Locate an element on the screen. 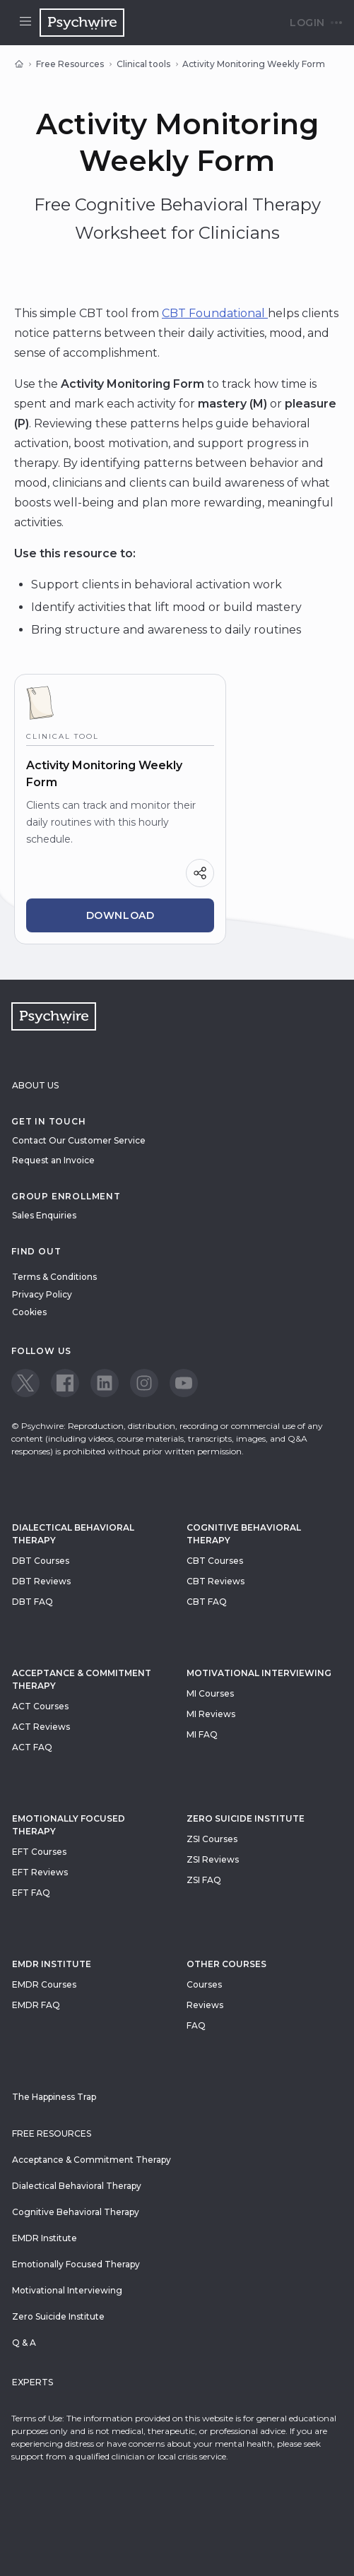 The image size is (354, 2576). EMDR FAQ is located at coordinates (36, 2005).